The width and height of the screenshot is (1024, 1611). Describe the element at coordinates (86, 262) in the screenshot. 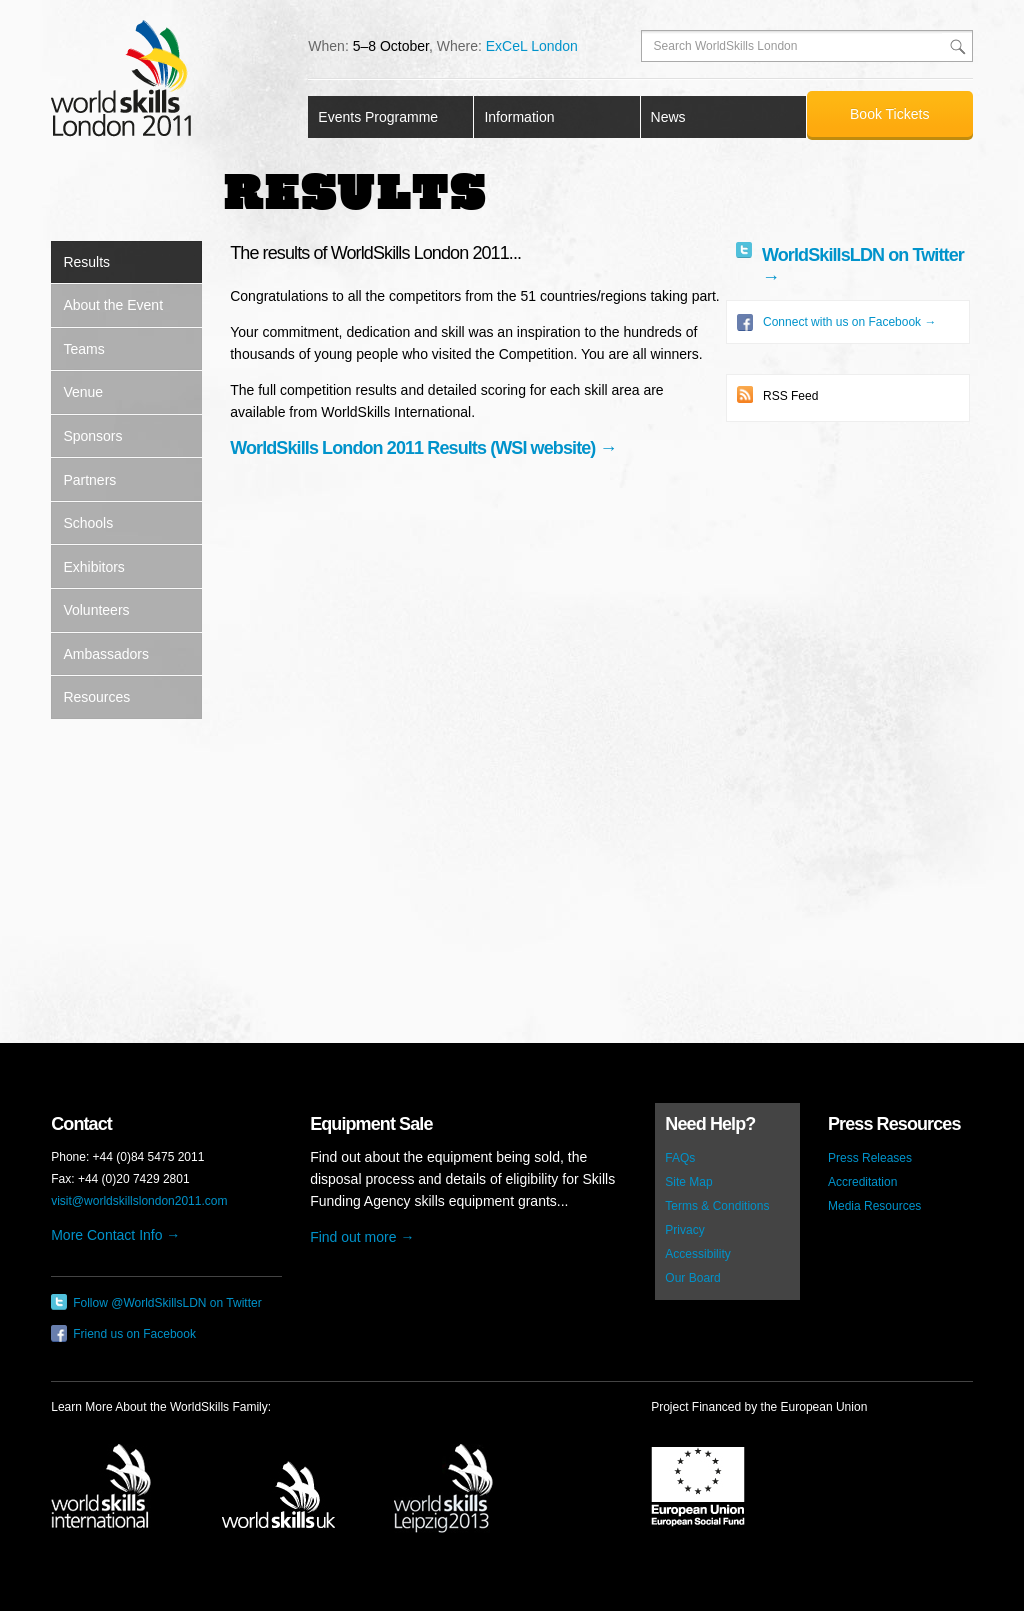

I see `Results` at that location.